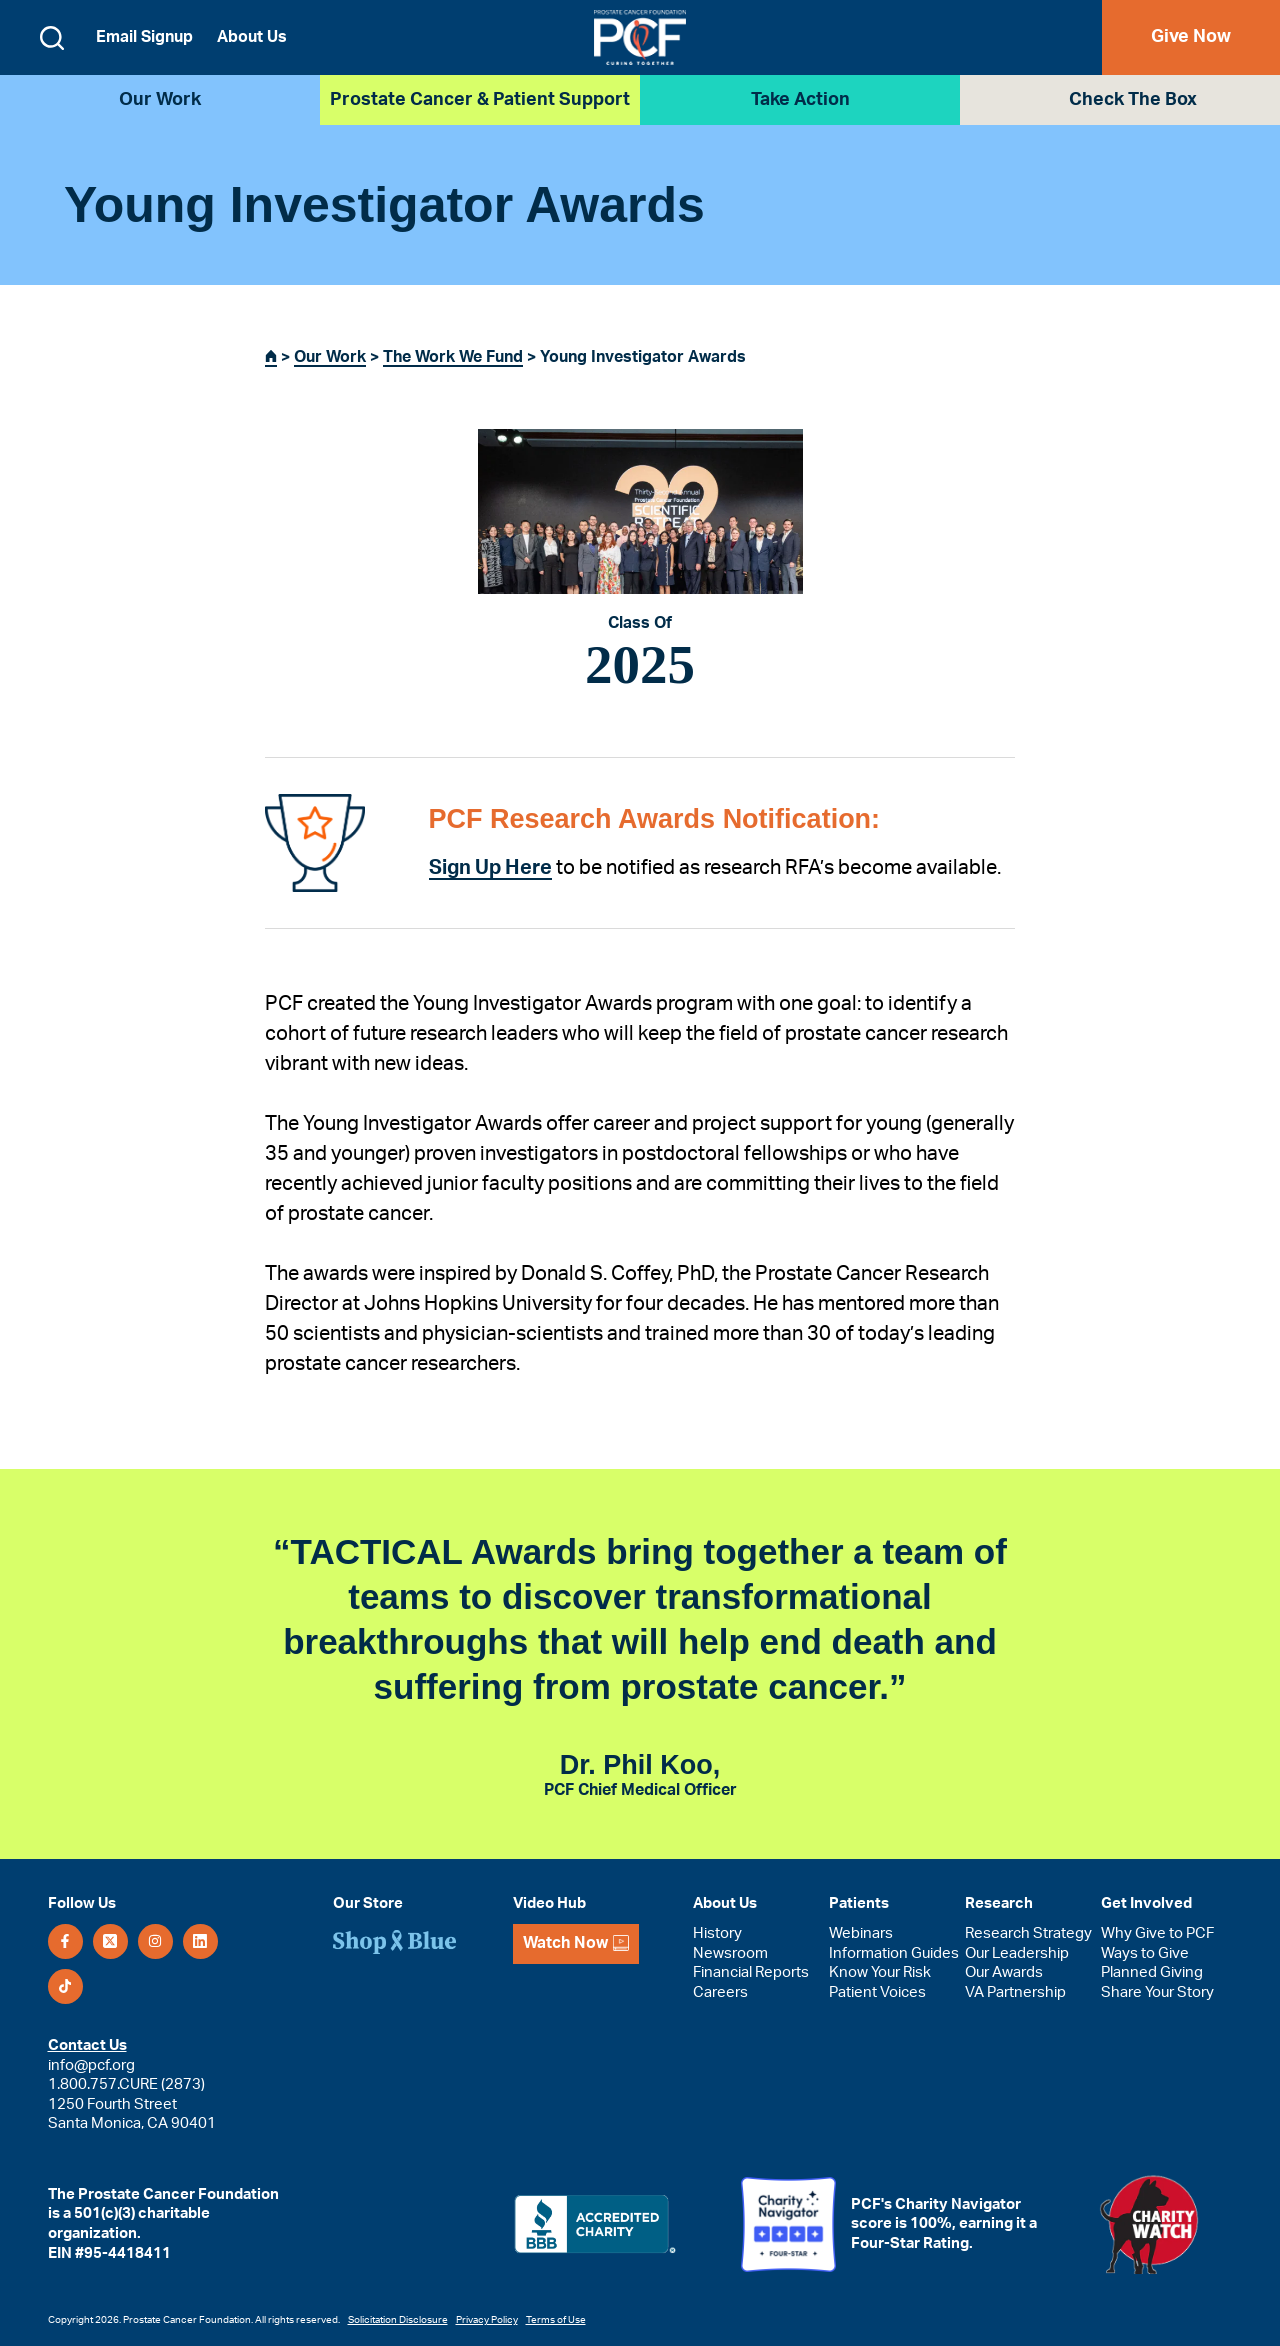 The image size is (1280, 2346). Describe the element at coordinates (252, 37) in the screenshot. I see `About Us` at that location.